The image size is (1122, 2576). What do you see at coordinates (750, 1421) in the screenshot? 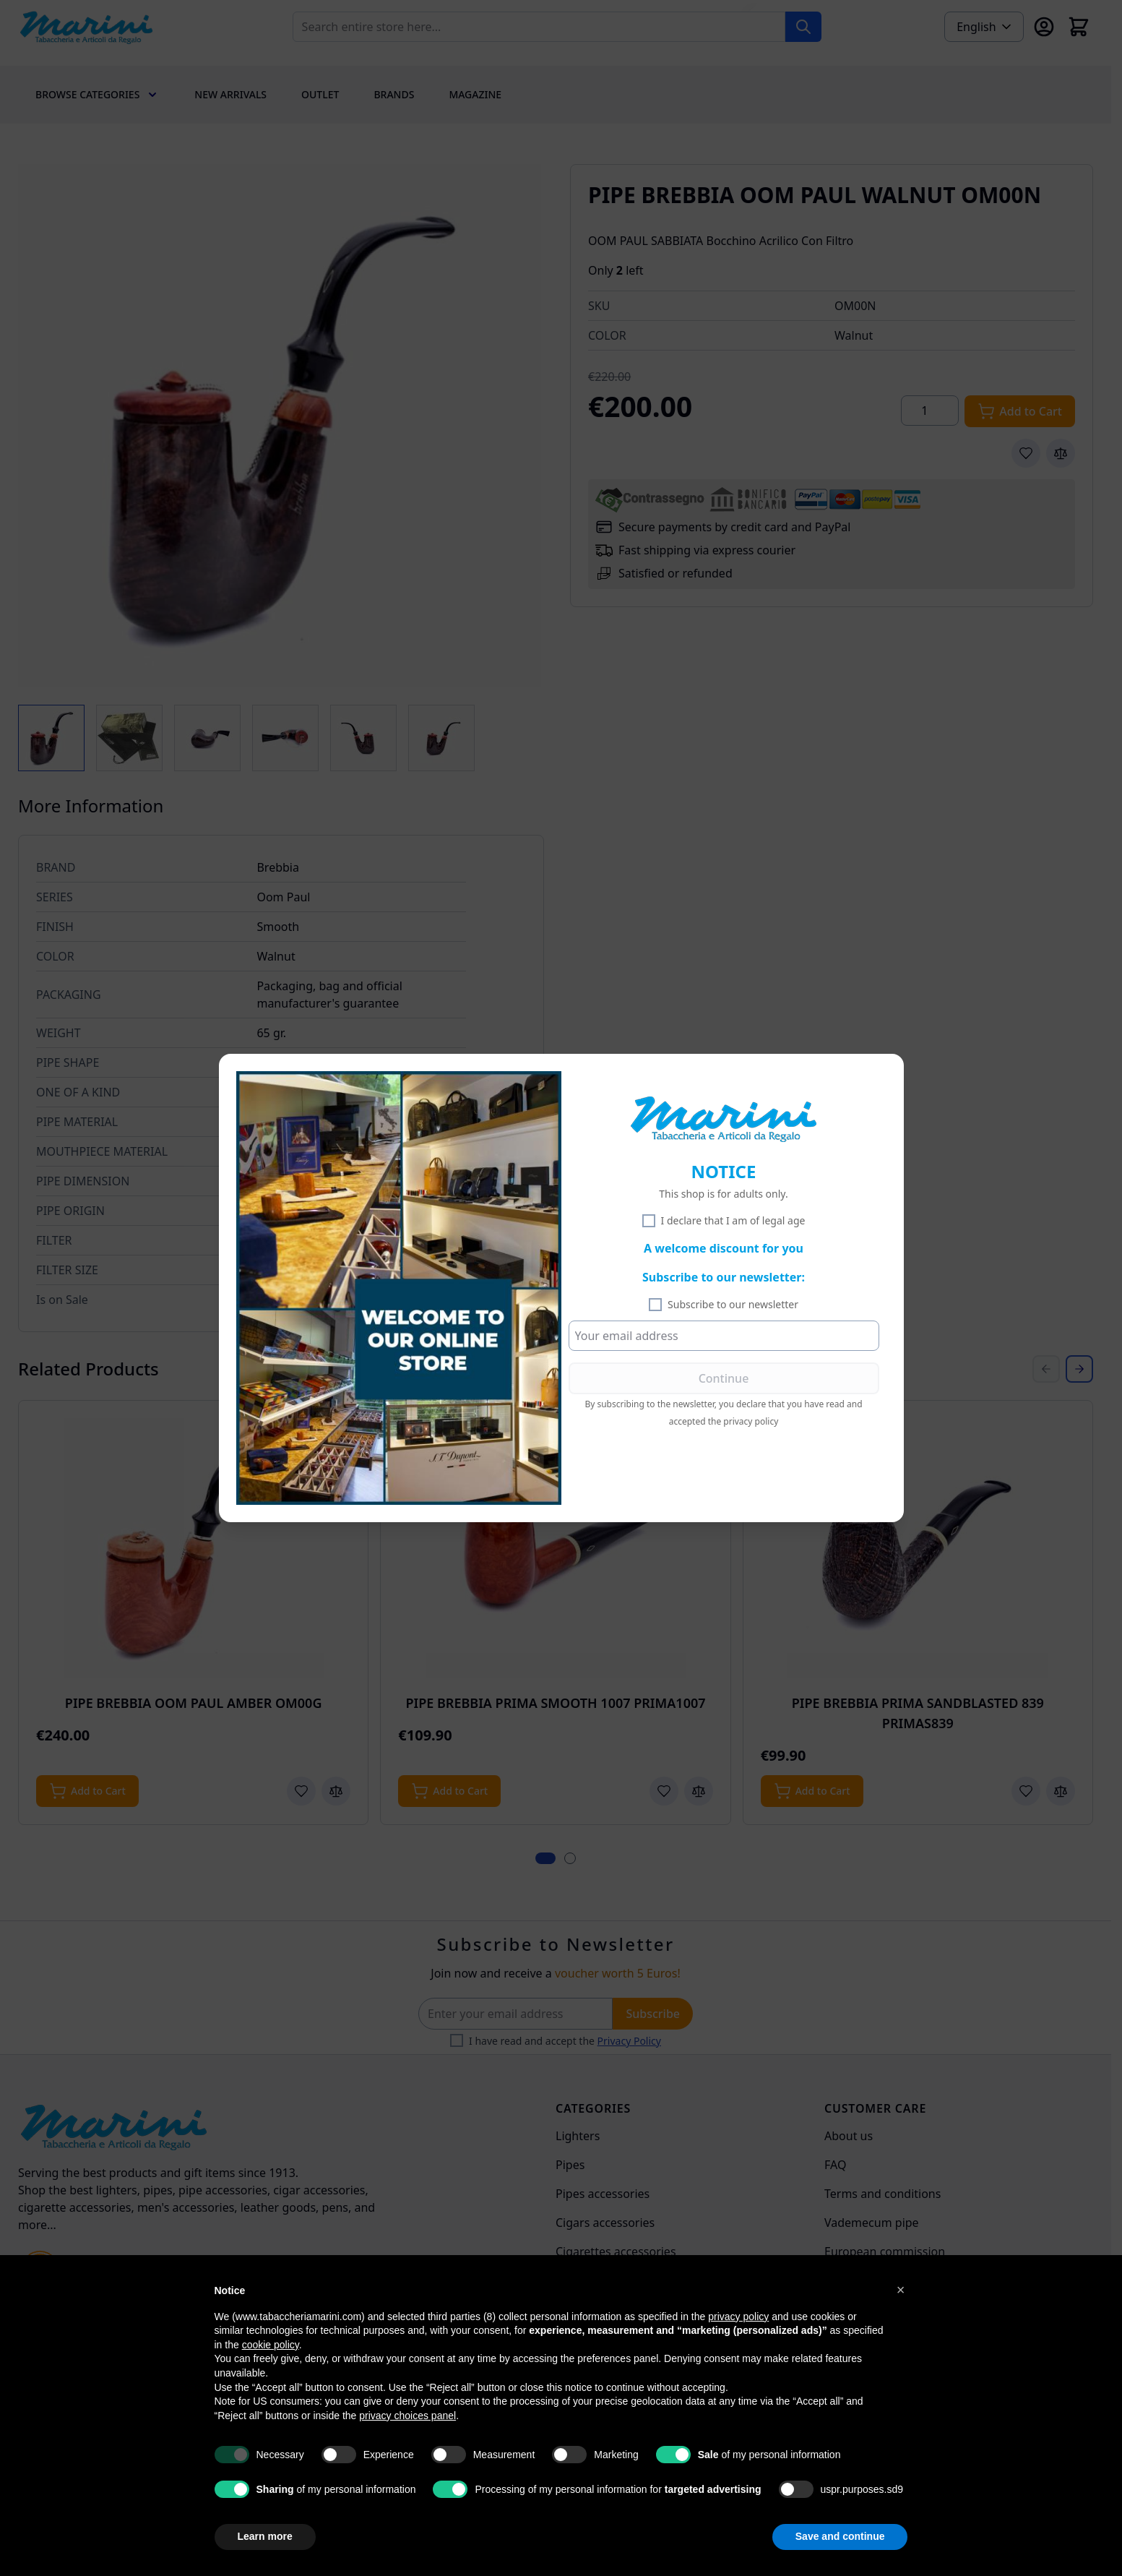
I see `privacy policy` at bounding box center [750, 1421].